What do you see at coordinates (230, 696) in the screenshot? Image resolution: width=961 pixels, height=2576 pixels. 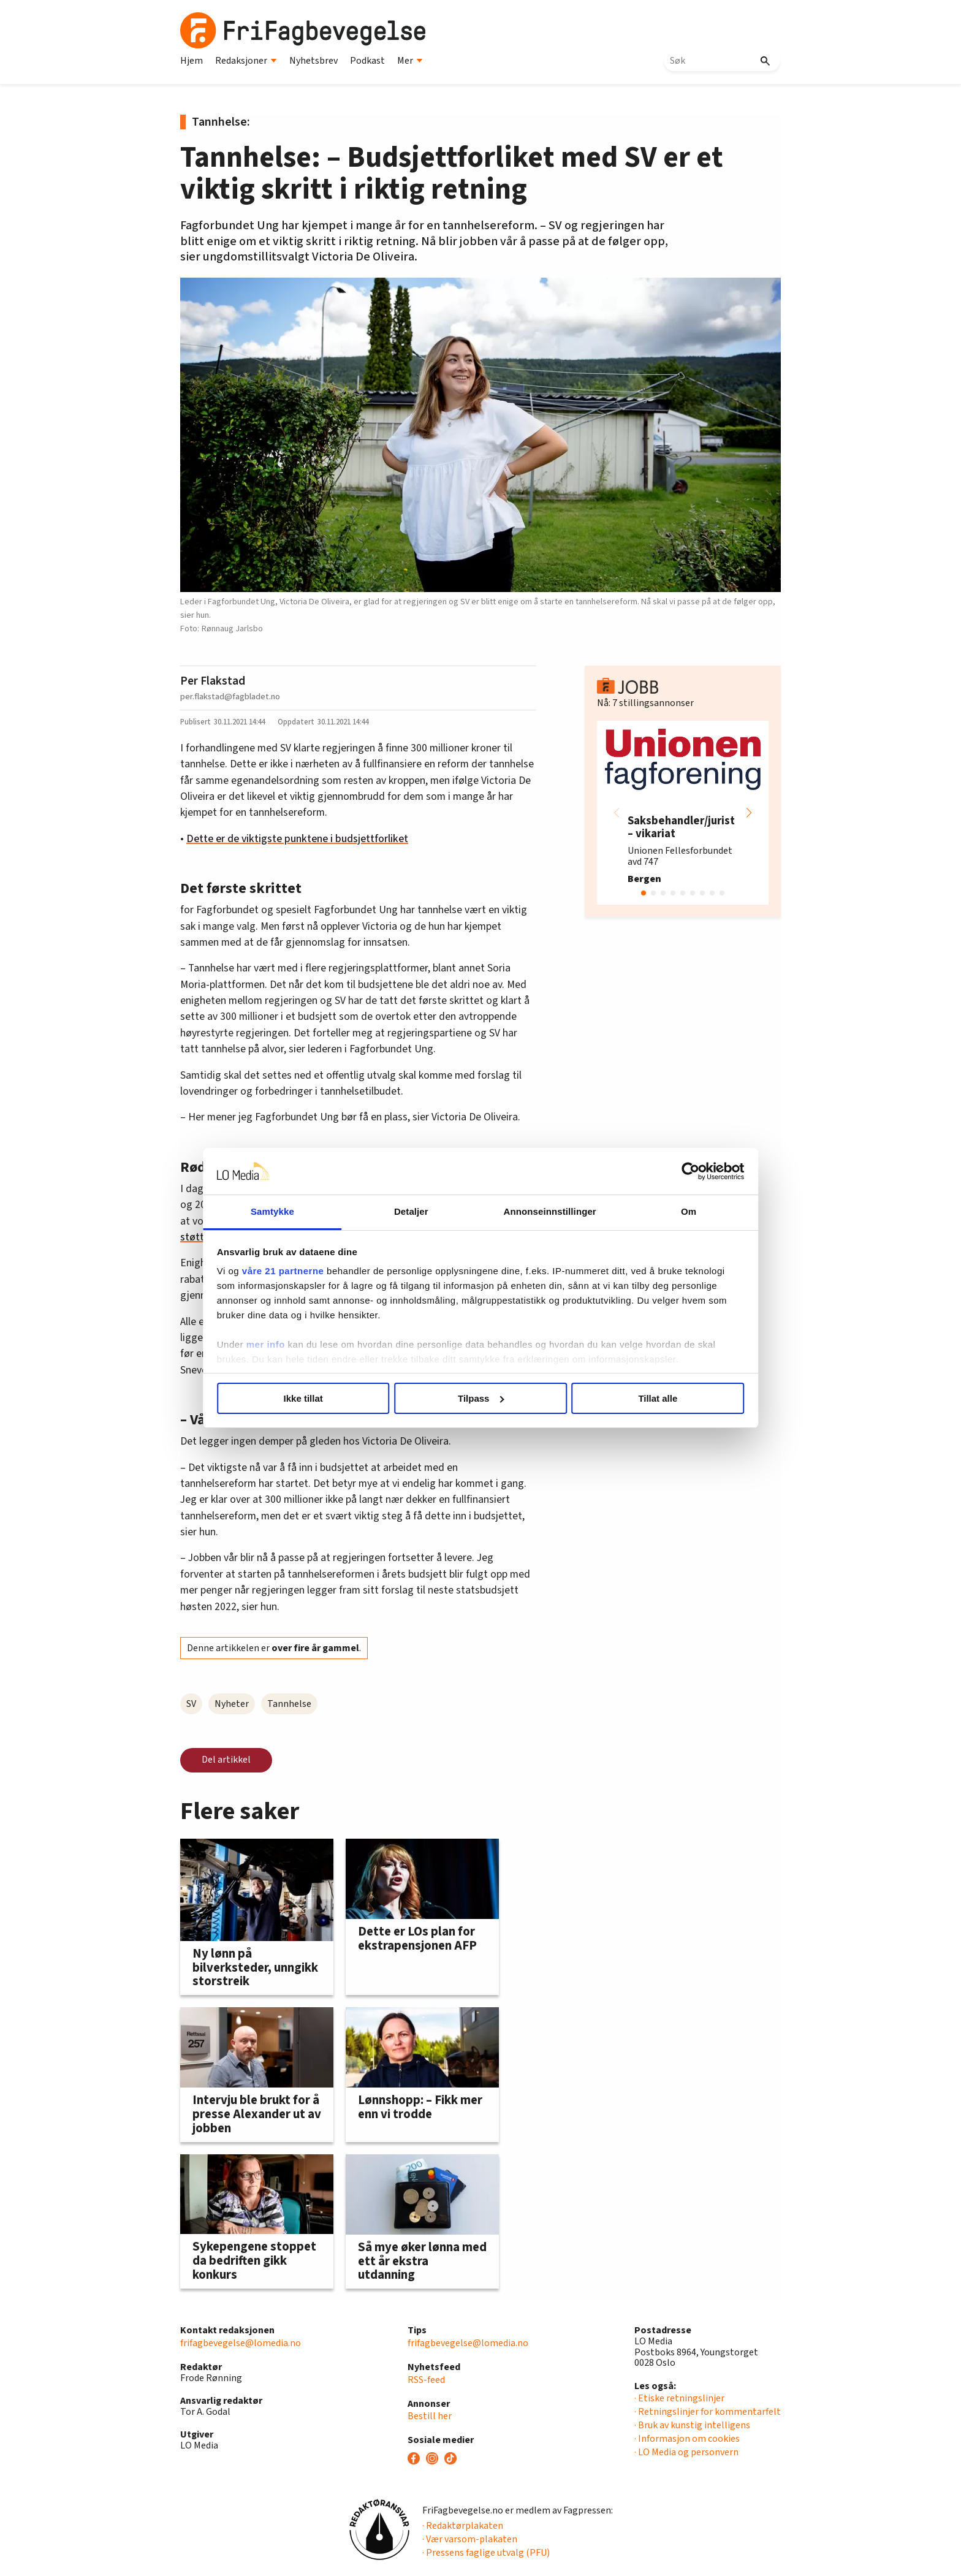 I see `per.flakstad@fagbladet.no` at bounding box center [230, 696].